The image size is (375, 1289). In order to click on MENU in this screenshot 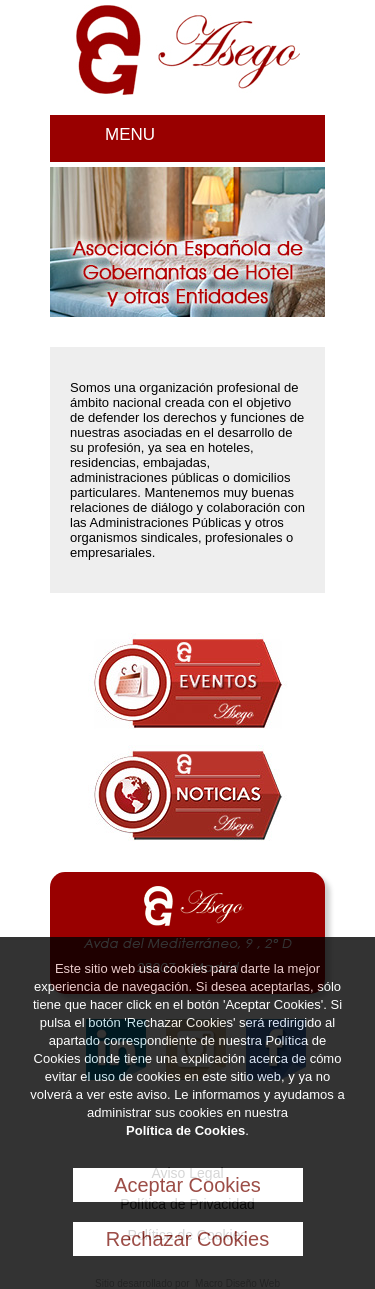, I will do `click(130, 134)`.